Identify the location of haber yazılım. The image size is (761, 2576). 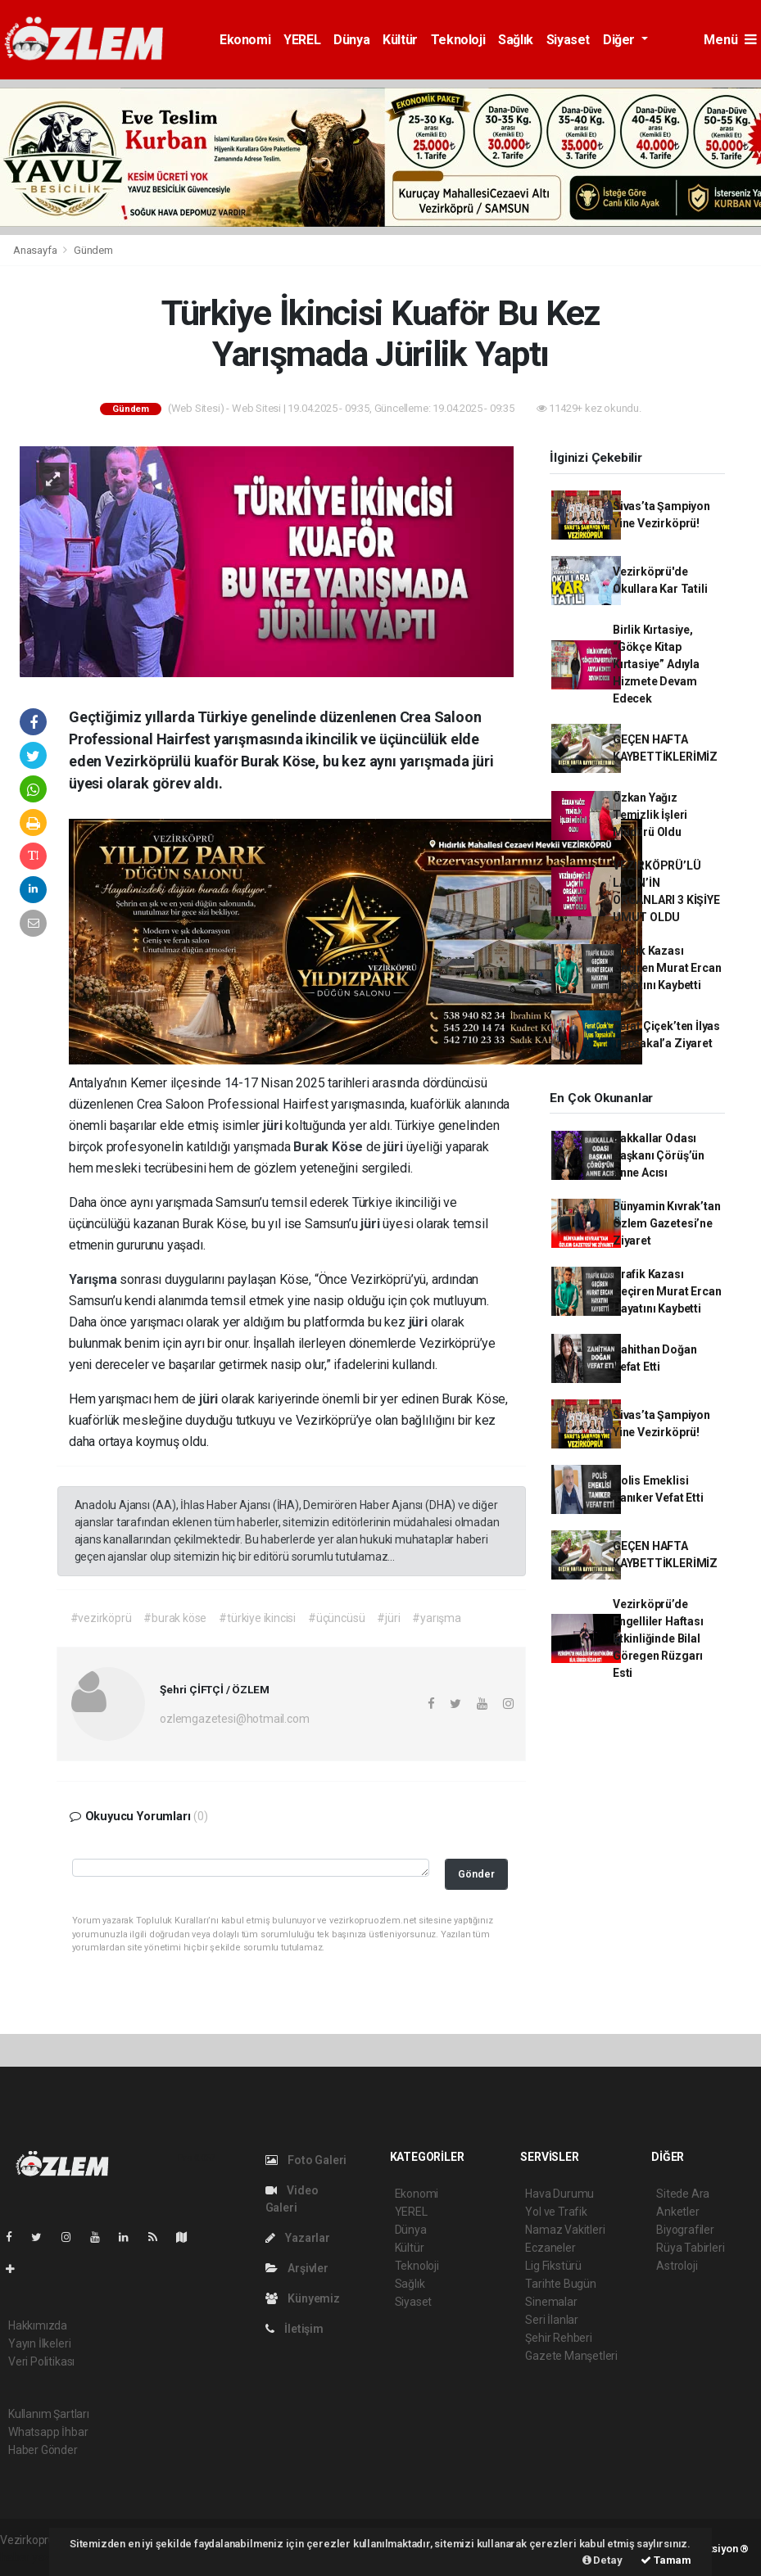
(34, 2557).